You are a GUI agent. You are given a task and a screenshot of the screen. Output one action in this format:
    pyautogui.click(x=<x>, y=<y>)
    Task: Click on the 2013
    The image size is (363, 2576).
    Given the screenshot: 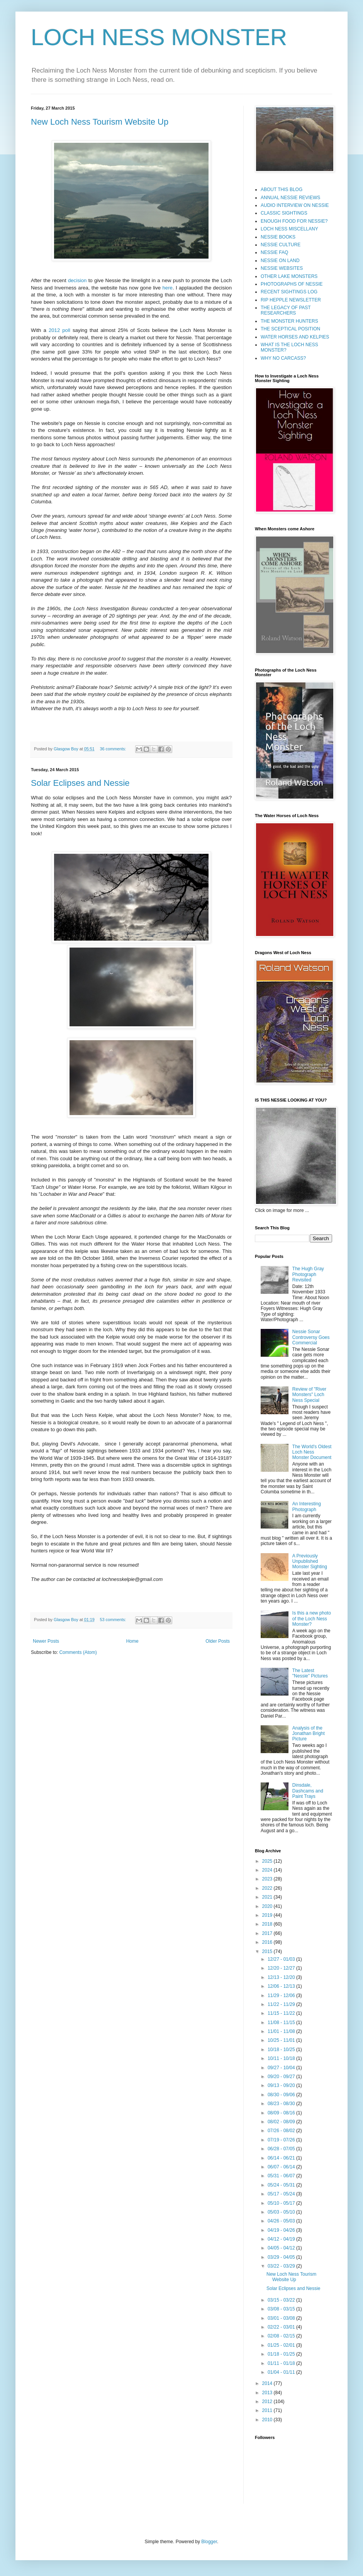 What is the action you would take?
    pyautogui.click(x=268, y=2392)
    